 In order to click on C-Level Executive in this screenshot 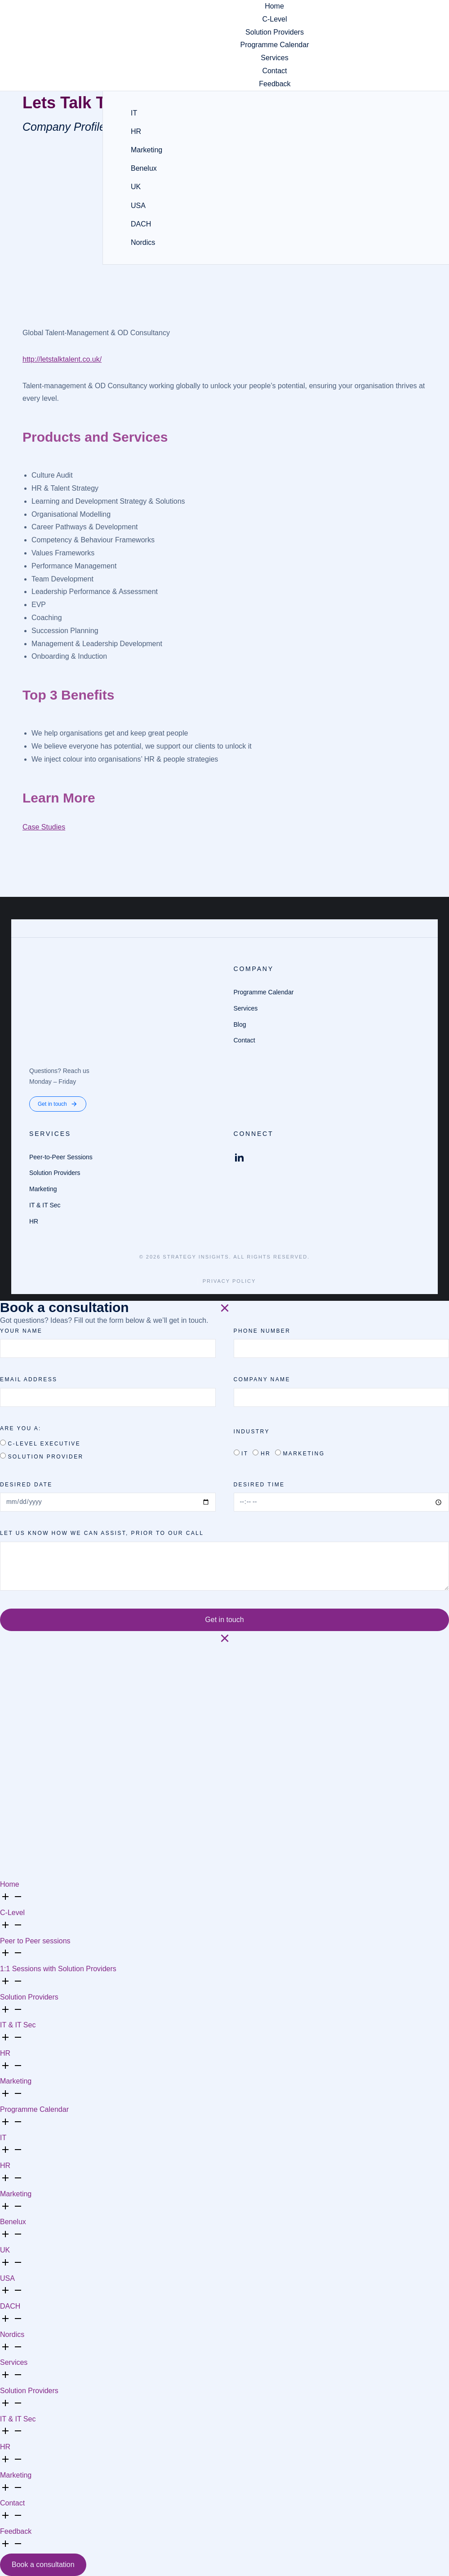, I will do `click(44, 1444)`.